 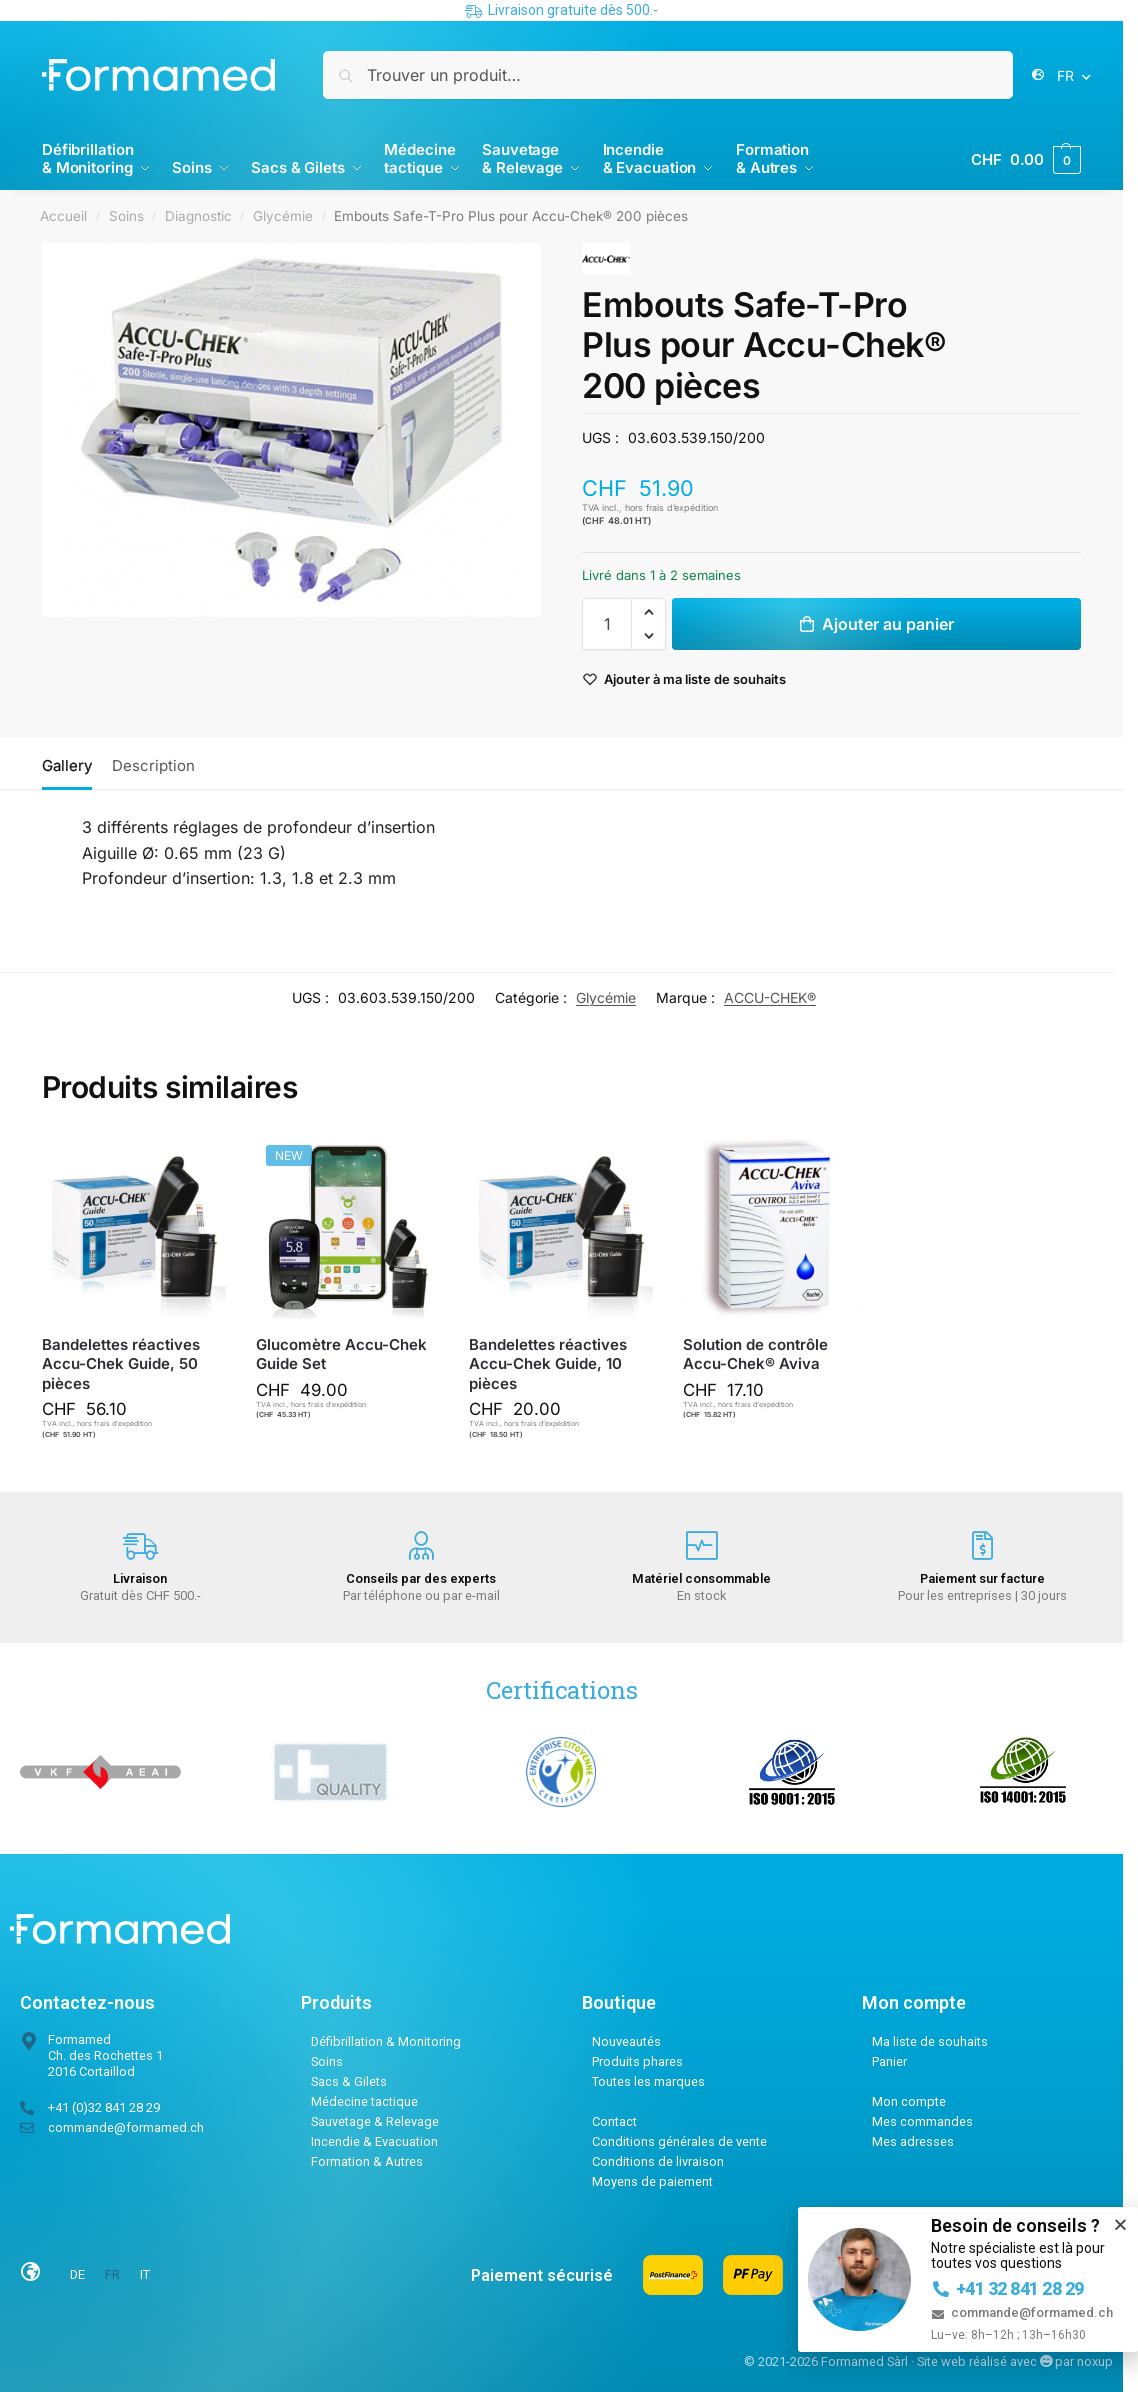 What do you see at coordinates (637, 2061) in the screenshot?
I see `Produits phares` at bounding box center [637, 2061].